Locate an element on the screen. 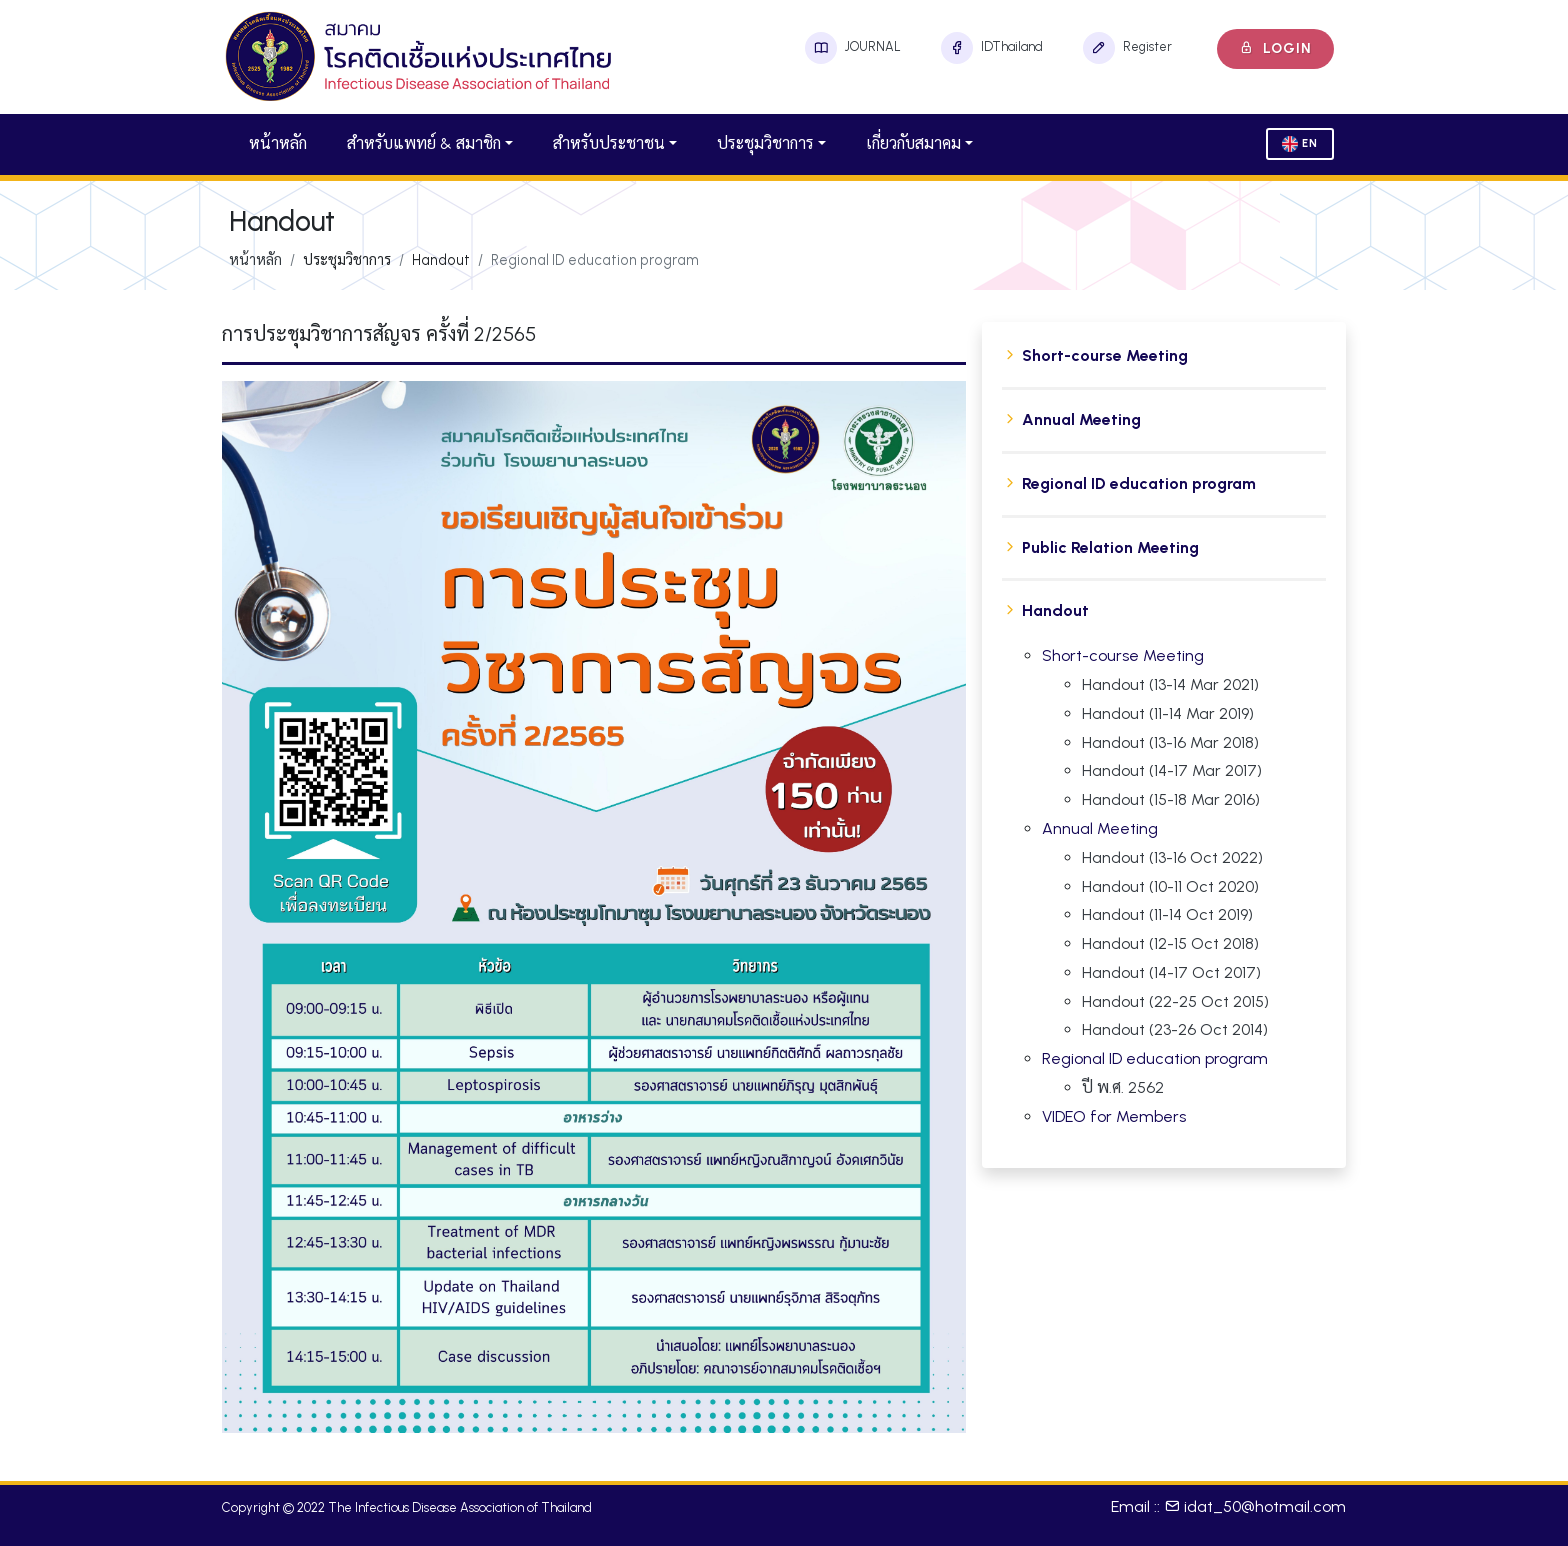 Image resolution: width=1568 pixels, height=1546 pixels. Handout (13-14 Mar 2021) is located at coordinates (1170, 684).